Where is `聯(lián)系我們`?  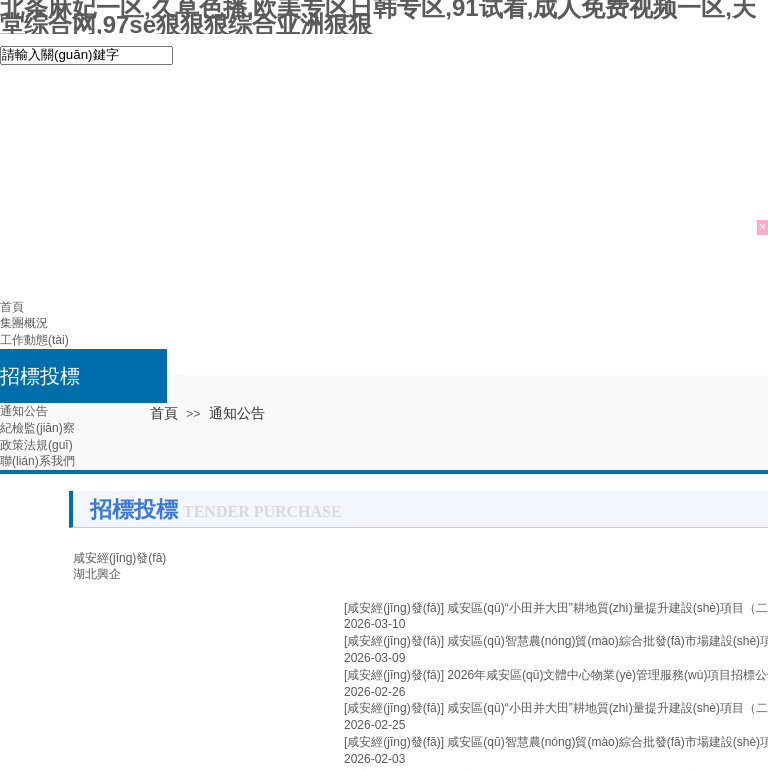 聯(lián)系我們 is located at coordinates (37, 461).